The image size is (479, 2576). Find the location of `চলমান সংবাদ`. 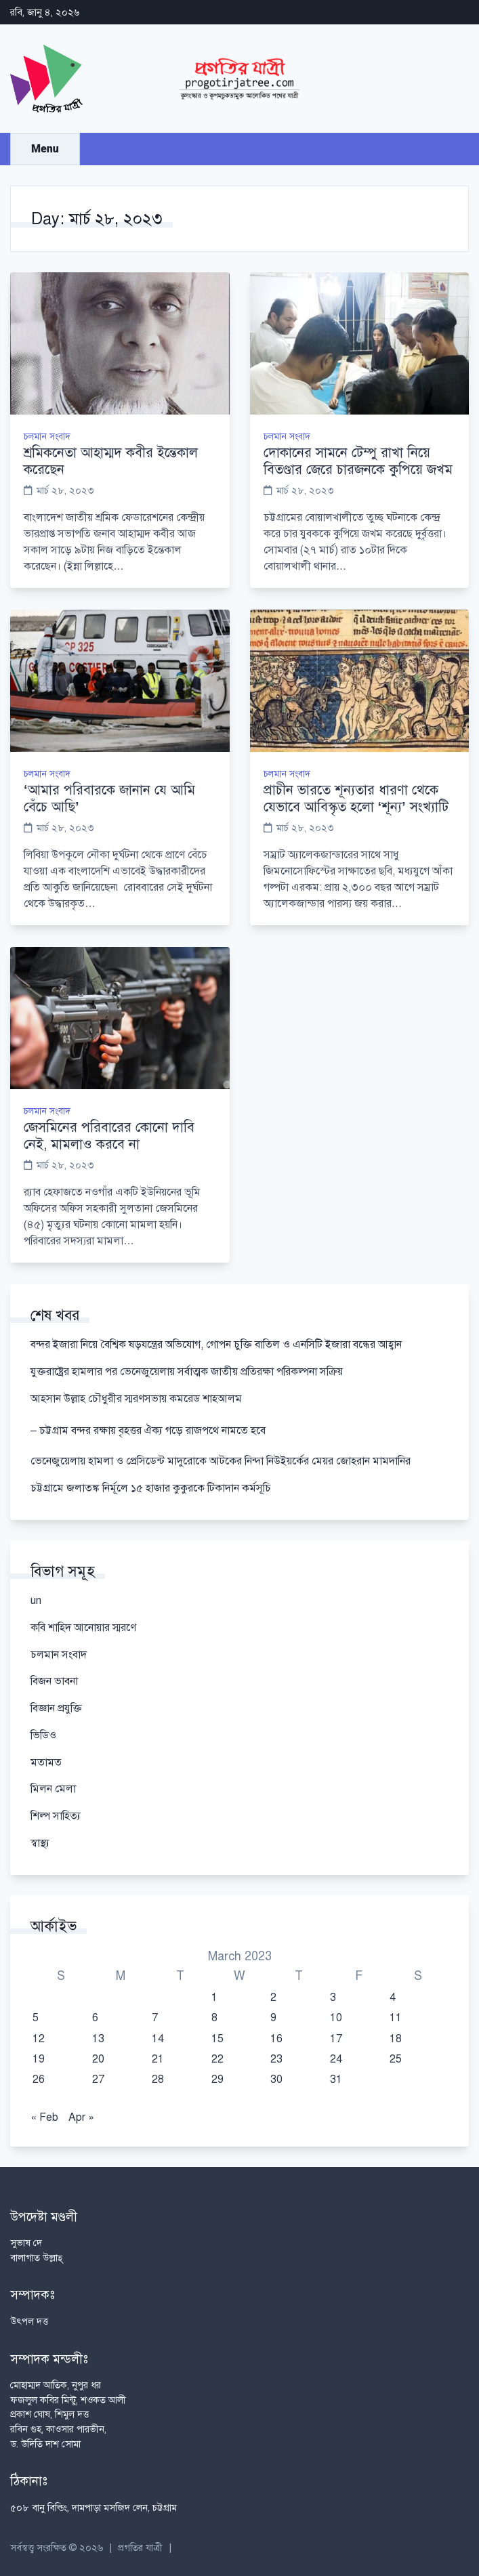

চলমান সংবাদ is located at coordinates (47, 436).